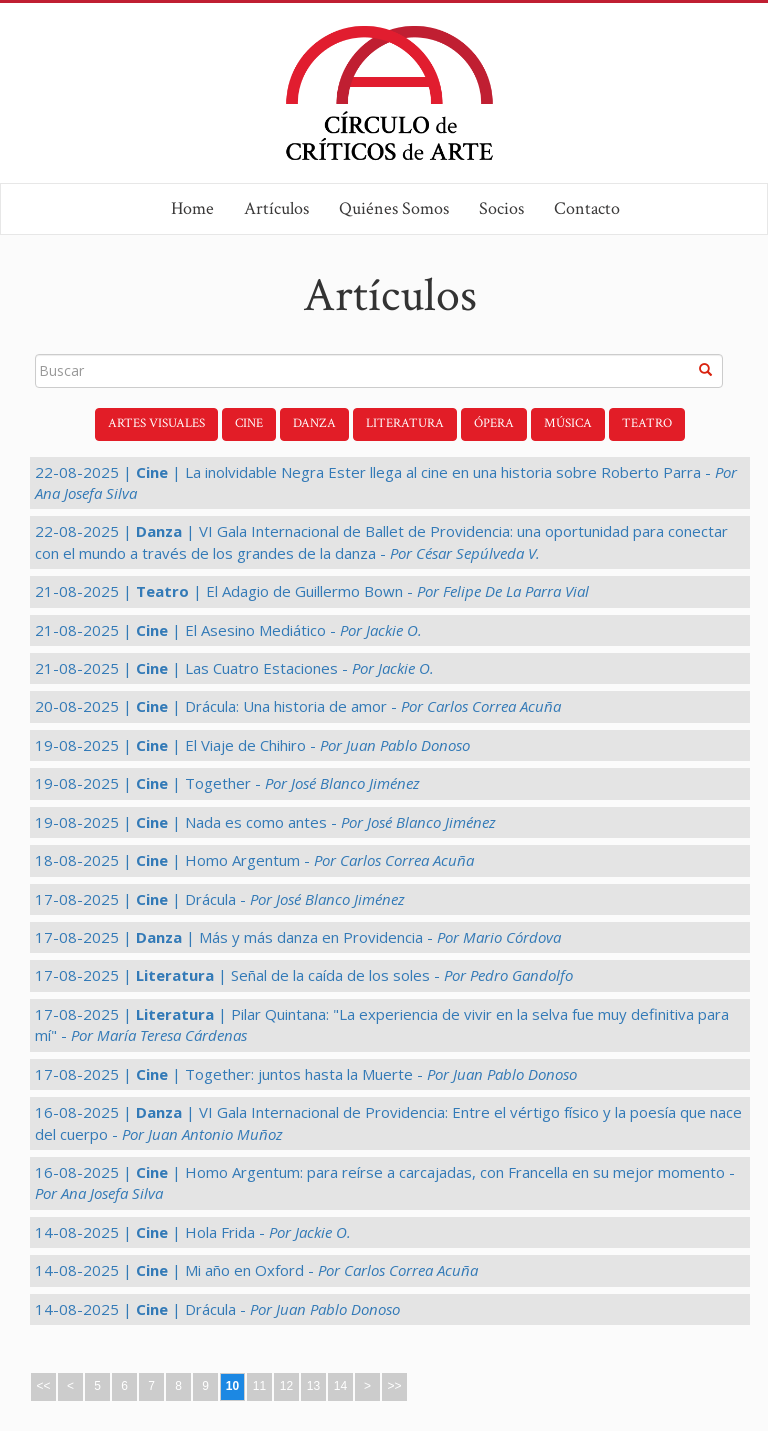 This screenshot has height=1431, width=768. Describe the element at coordinates (587, 208) in the screenshot. I see `Contacto` at that location.